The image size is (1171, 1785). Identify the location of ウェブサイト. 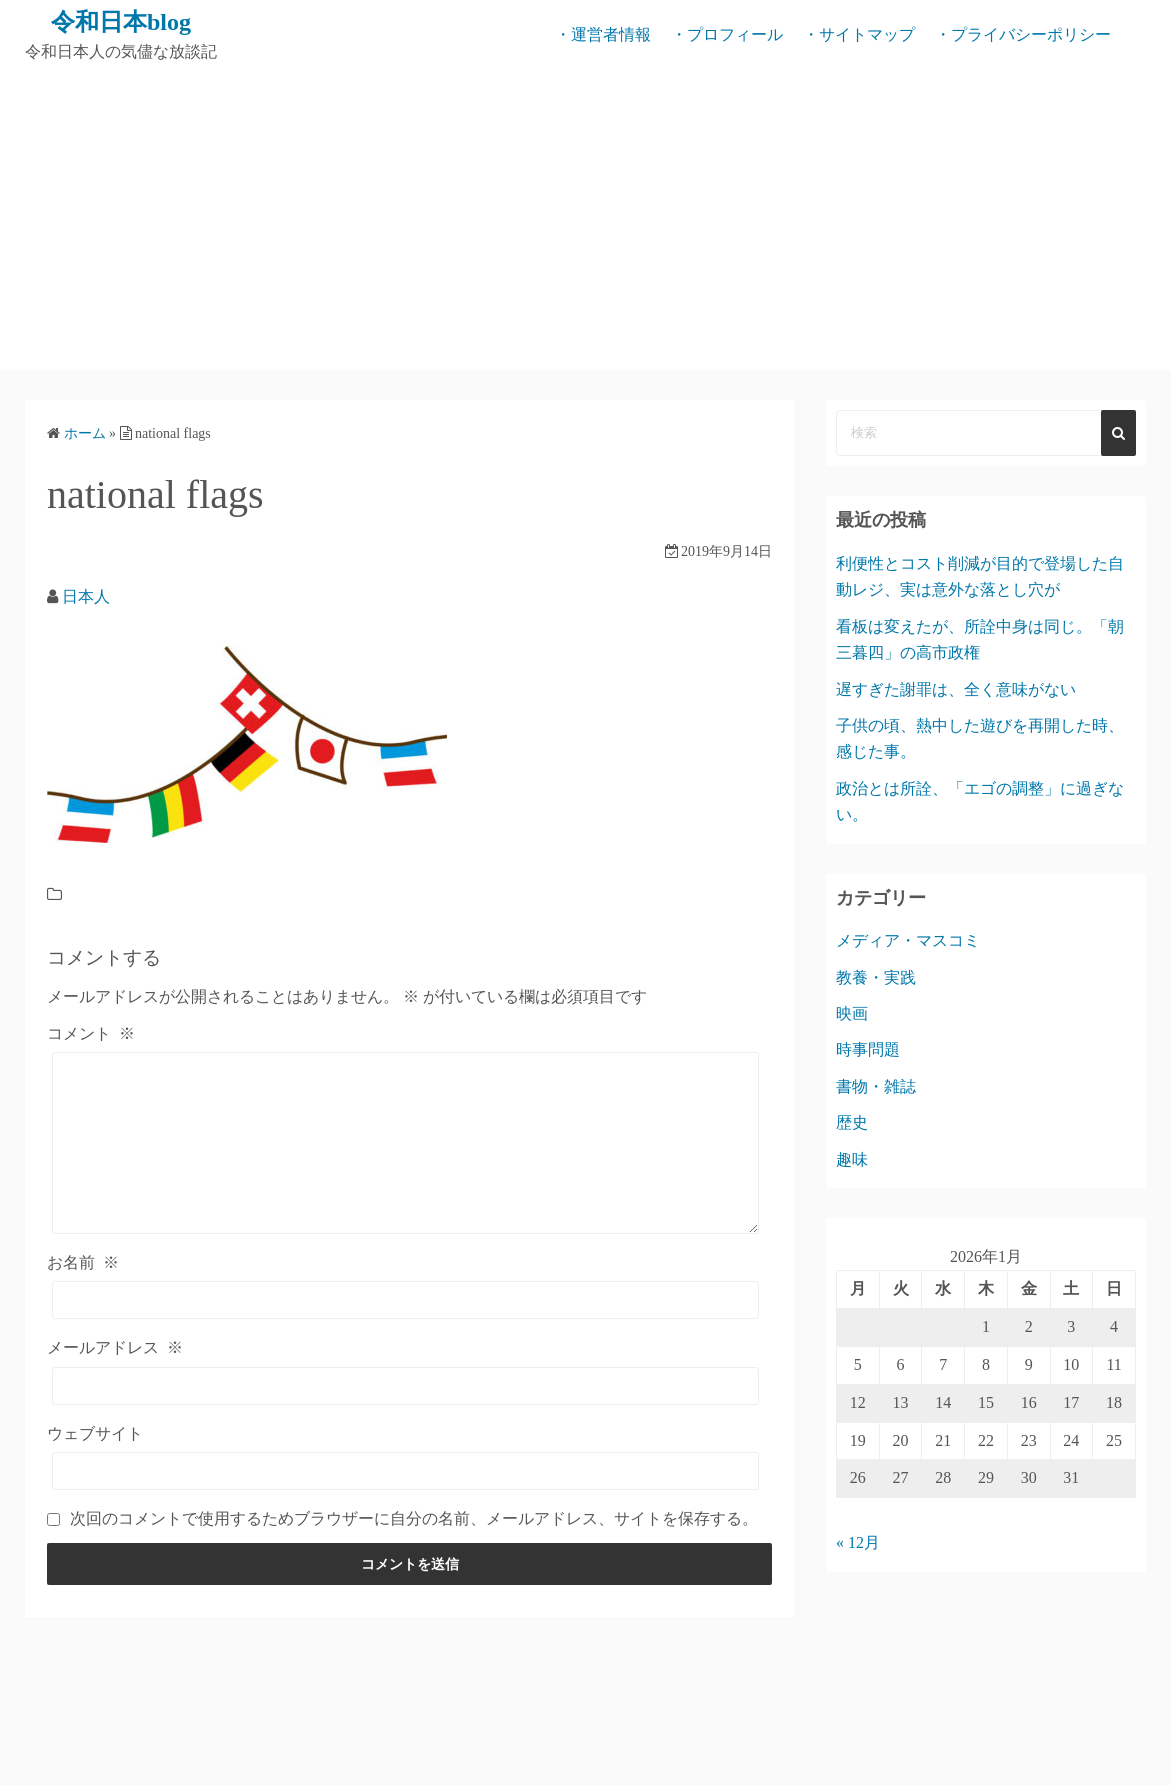
(95, 1433).